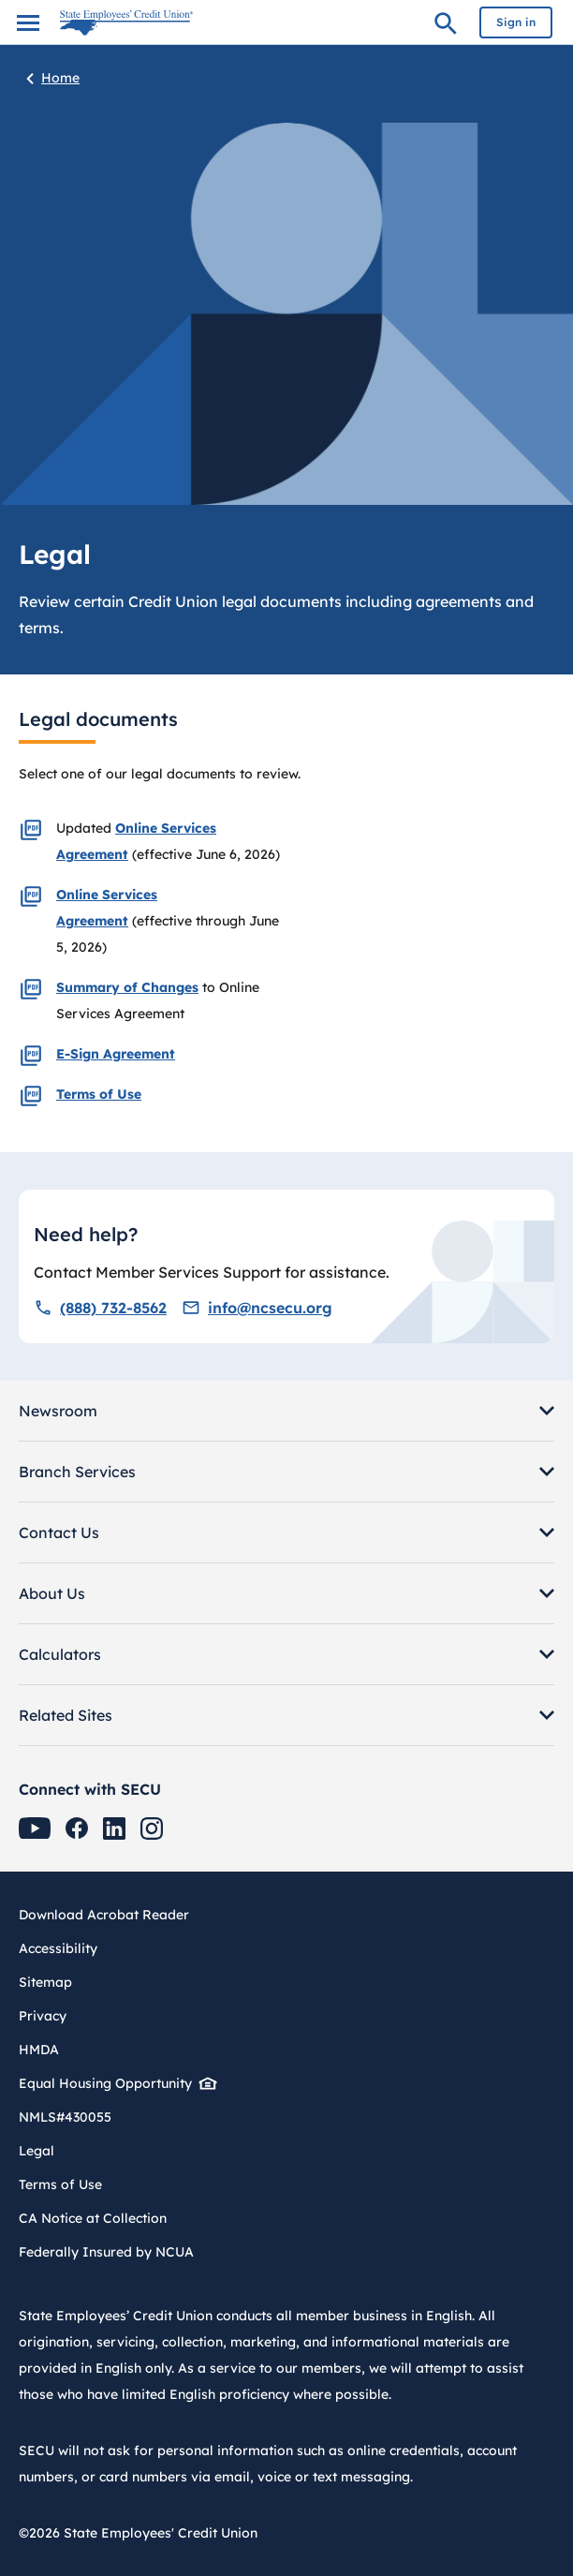 Image resolution: width=573 pixels, height=2576 pixels. What do you see at coordinates (446, 26) in the screenshot?
I see `Search` at bounding box center [446, 26].